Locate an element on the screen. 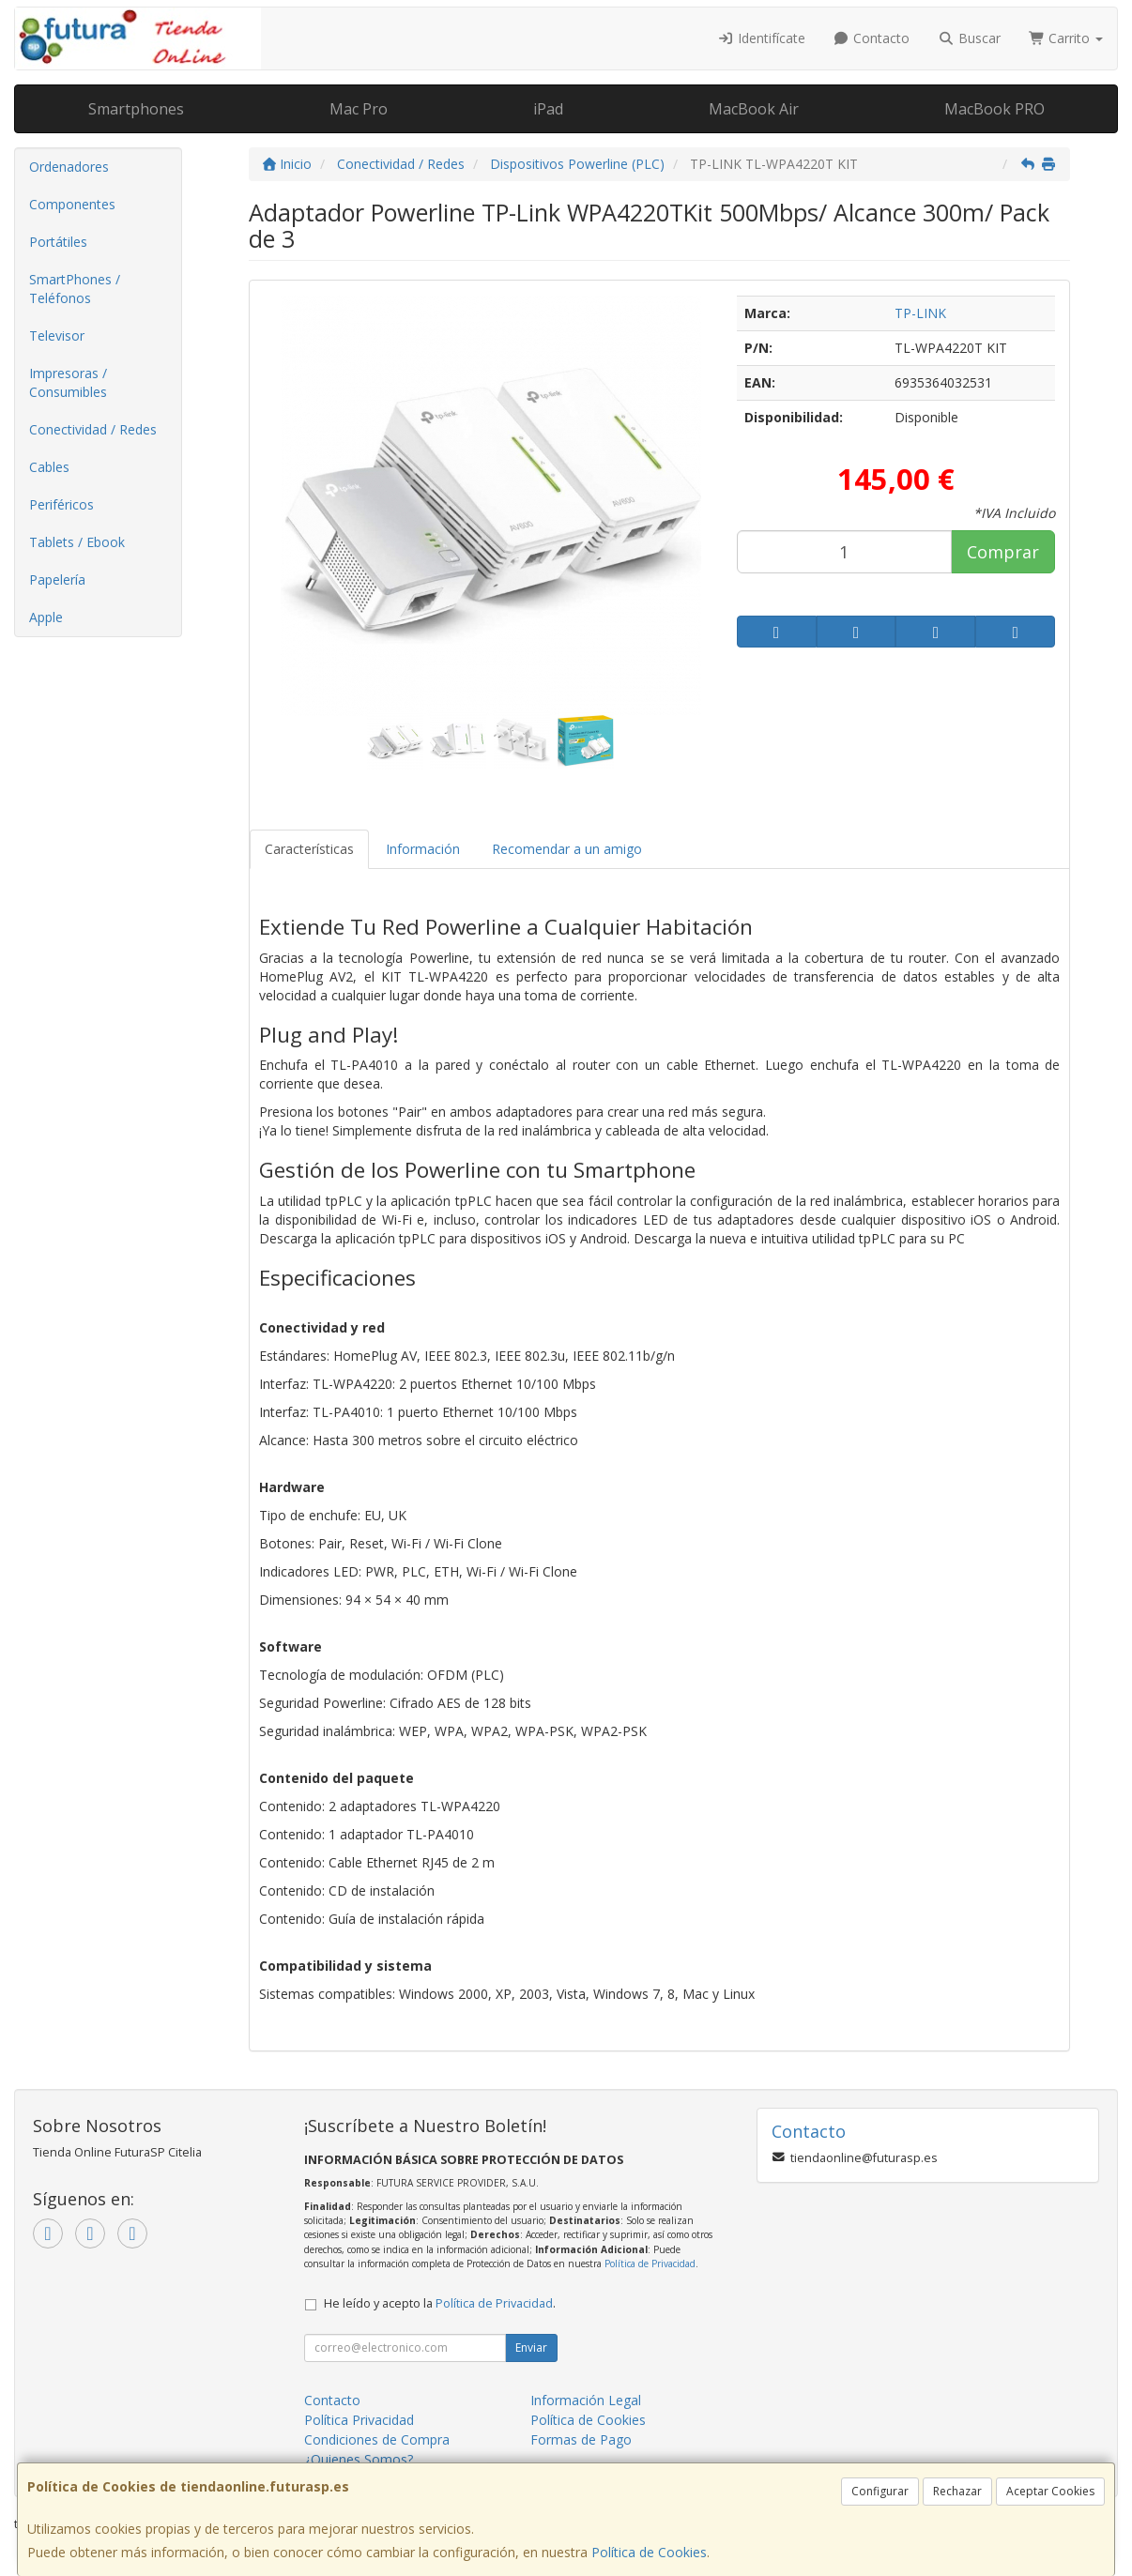 The height and width of the screenshot is (2576, 1132). Enviar is located at coordinates (531, 2347).